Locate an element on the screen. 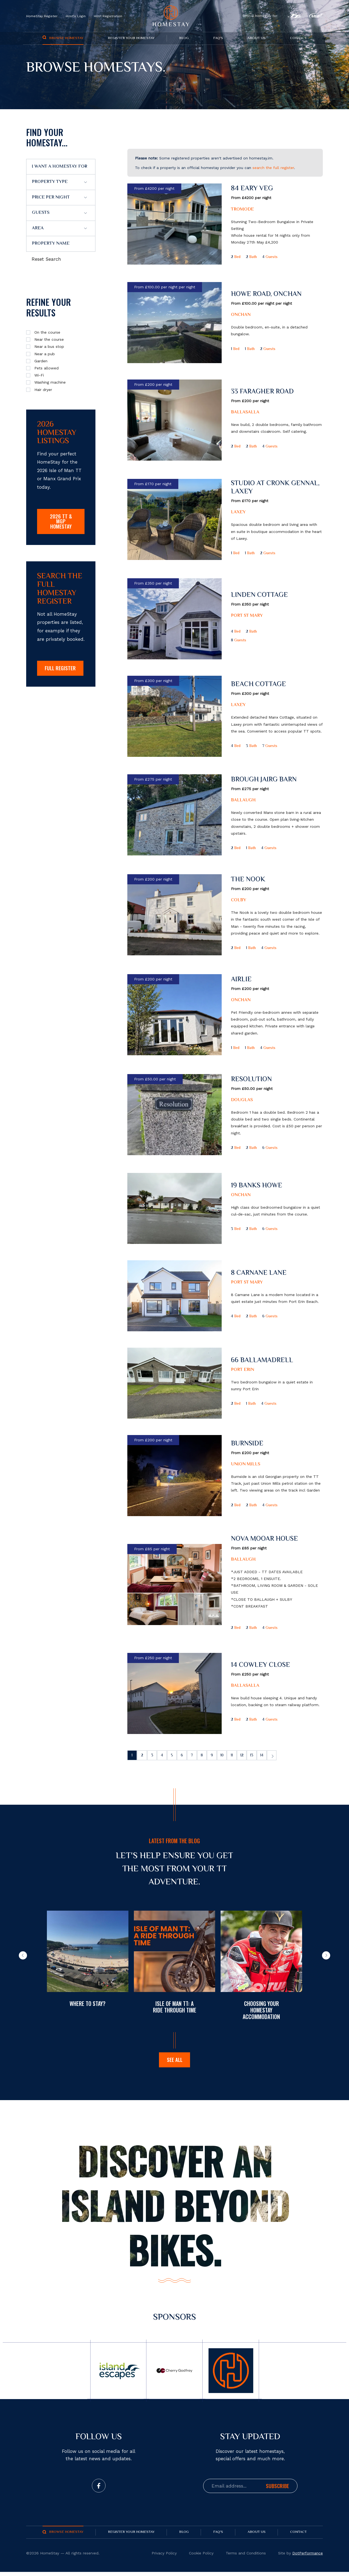  33 Faragher Road is located at coordinates (262, 392).